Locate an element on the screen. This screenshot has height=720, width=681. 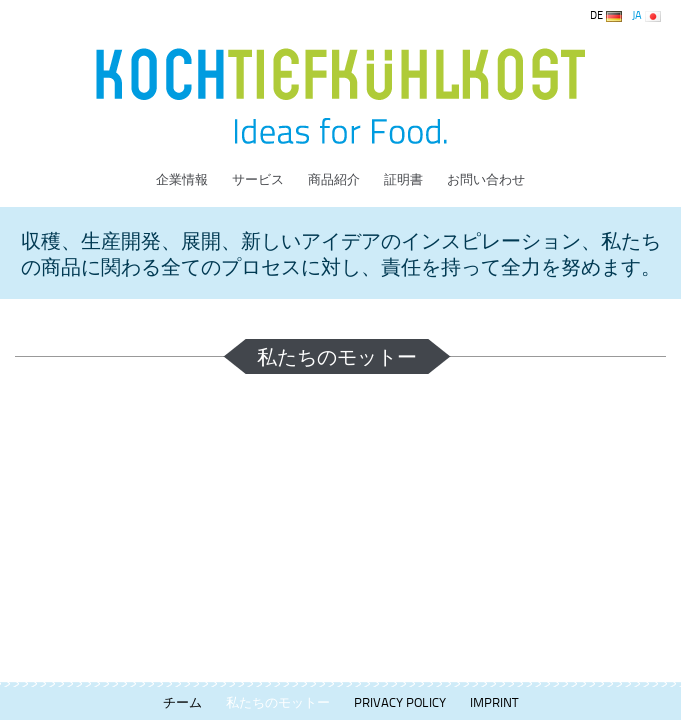
DE is located at coordinates (606, 14).